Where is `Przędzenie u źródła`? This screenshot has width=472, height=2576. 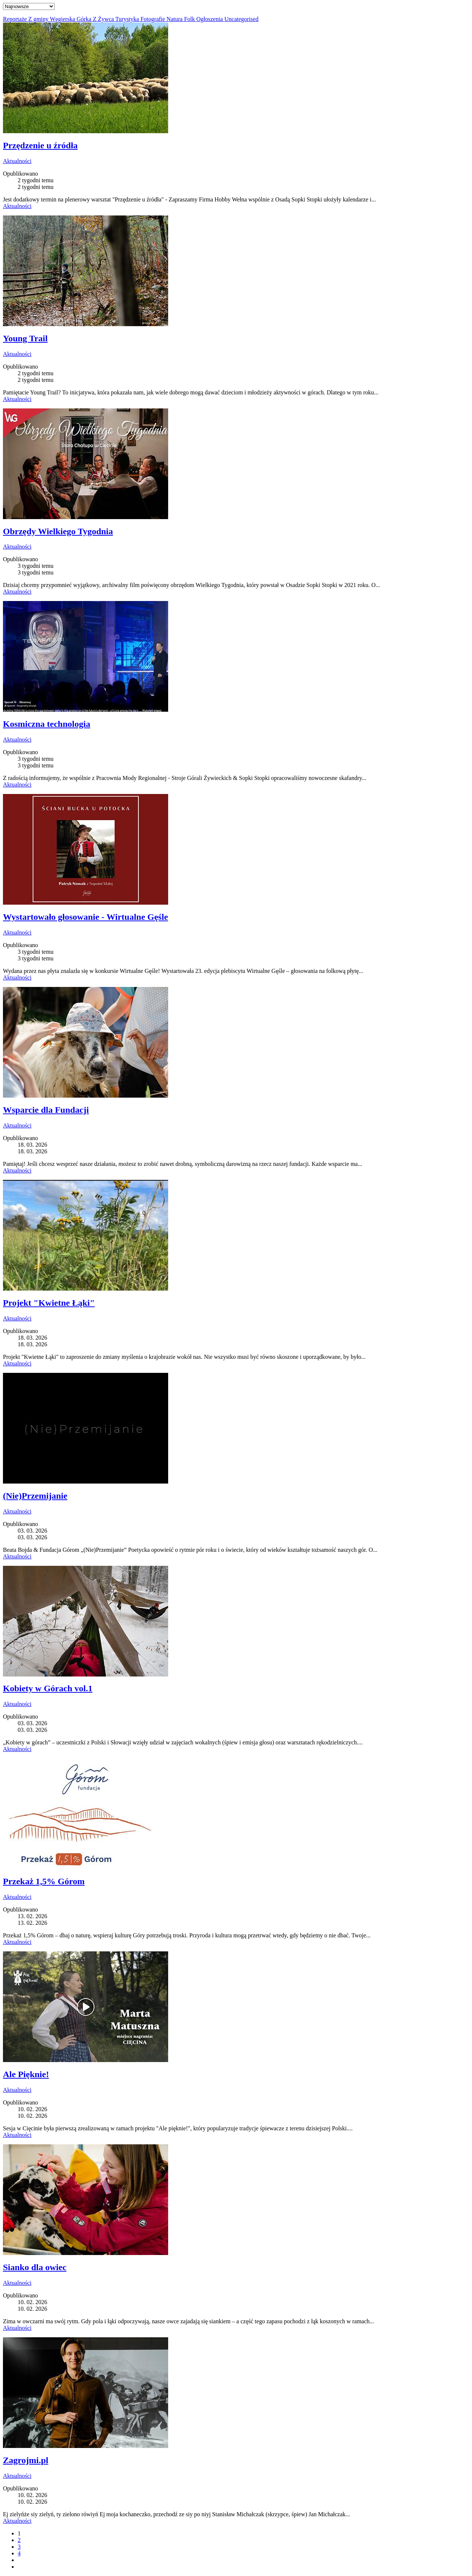
Przędzenie u źródła is located at coordinates (40, 145).